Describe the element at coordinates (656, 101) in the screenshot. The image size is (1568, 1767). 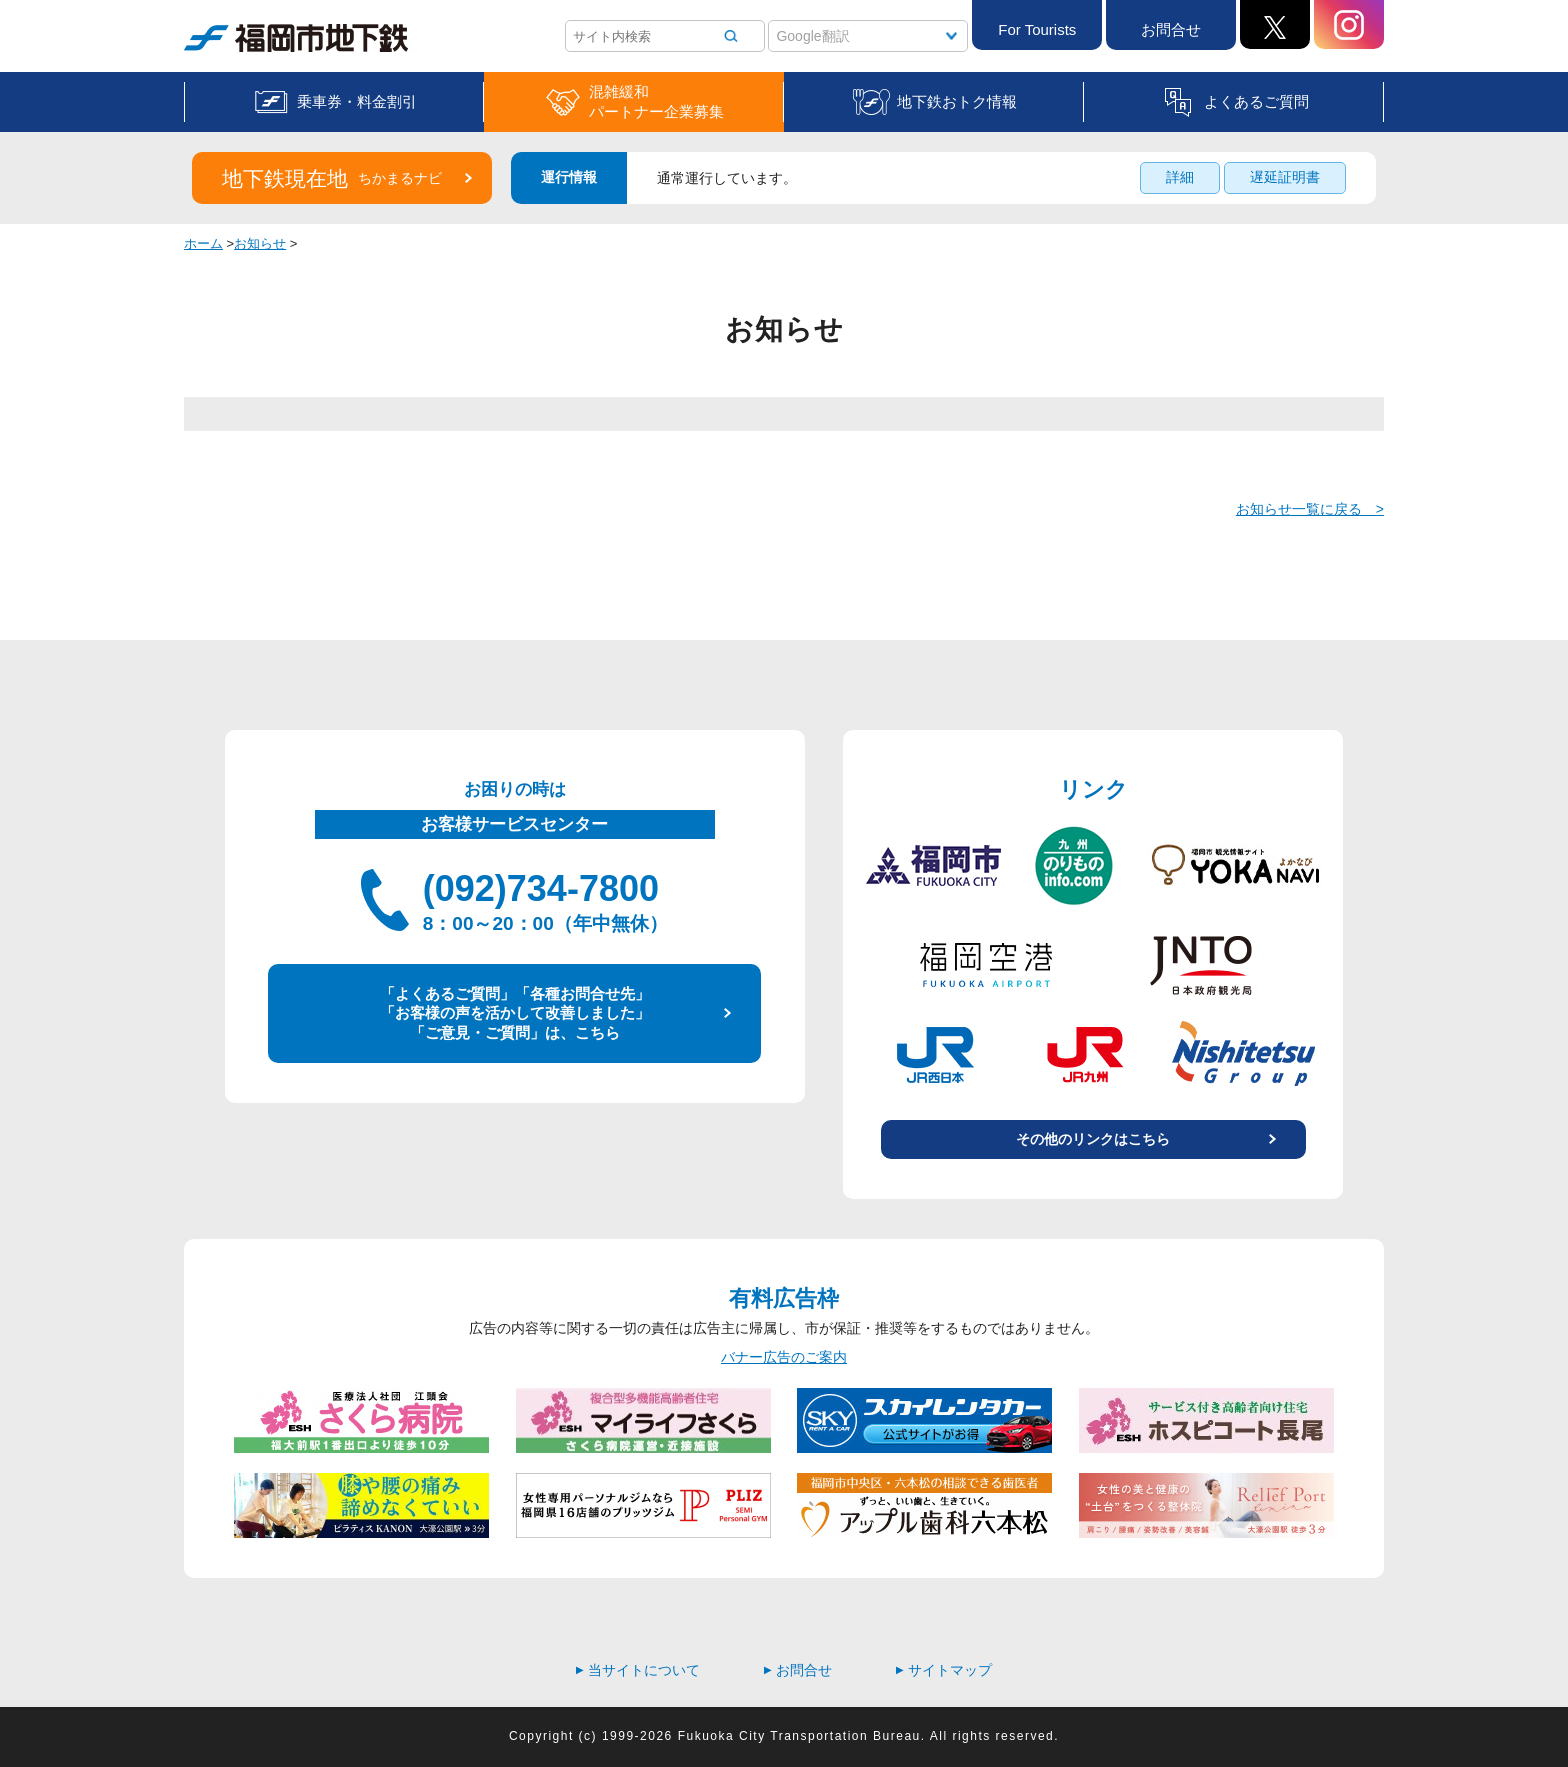
I see `混雑緩和パートナー企業募集` at that location.